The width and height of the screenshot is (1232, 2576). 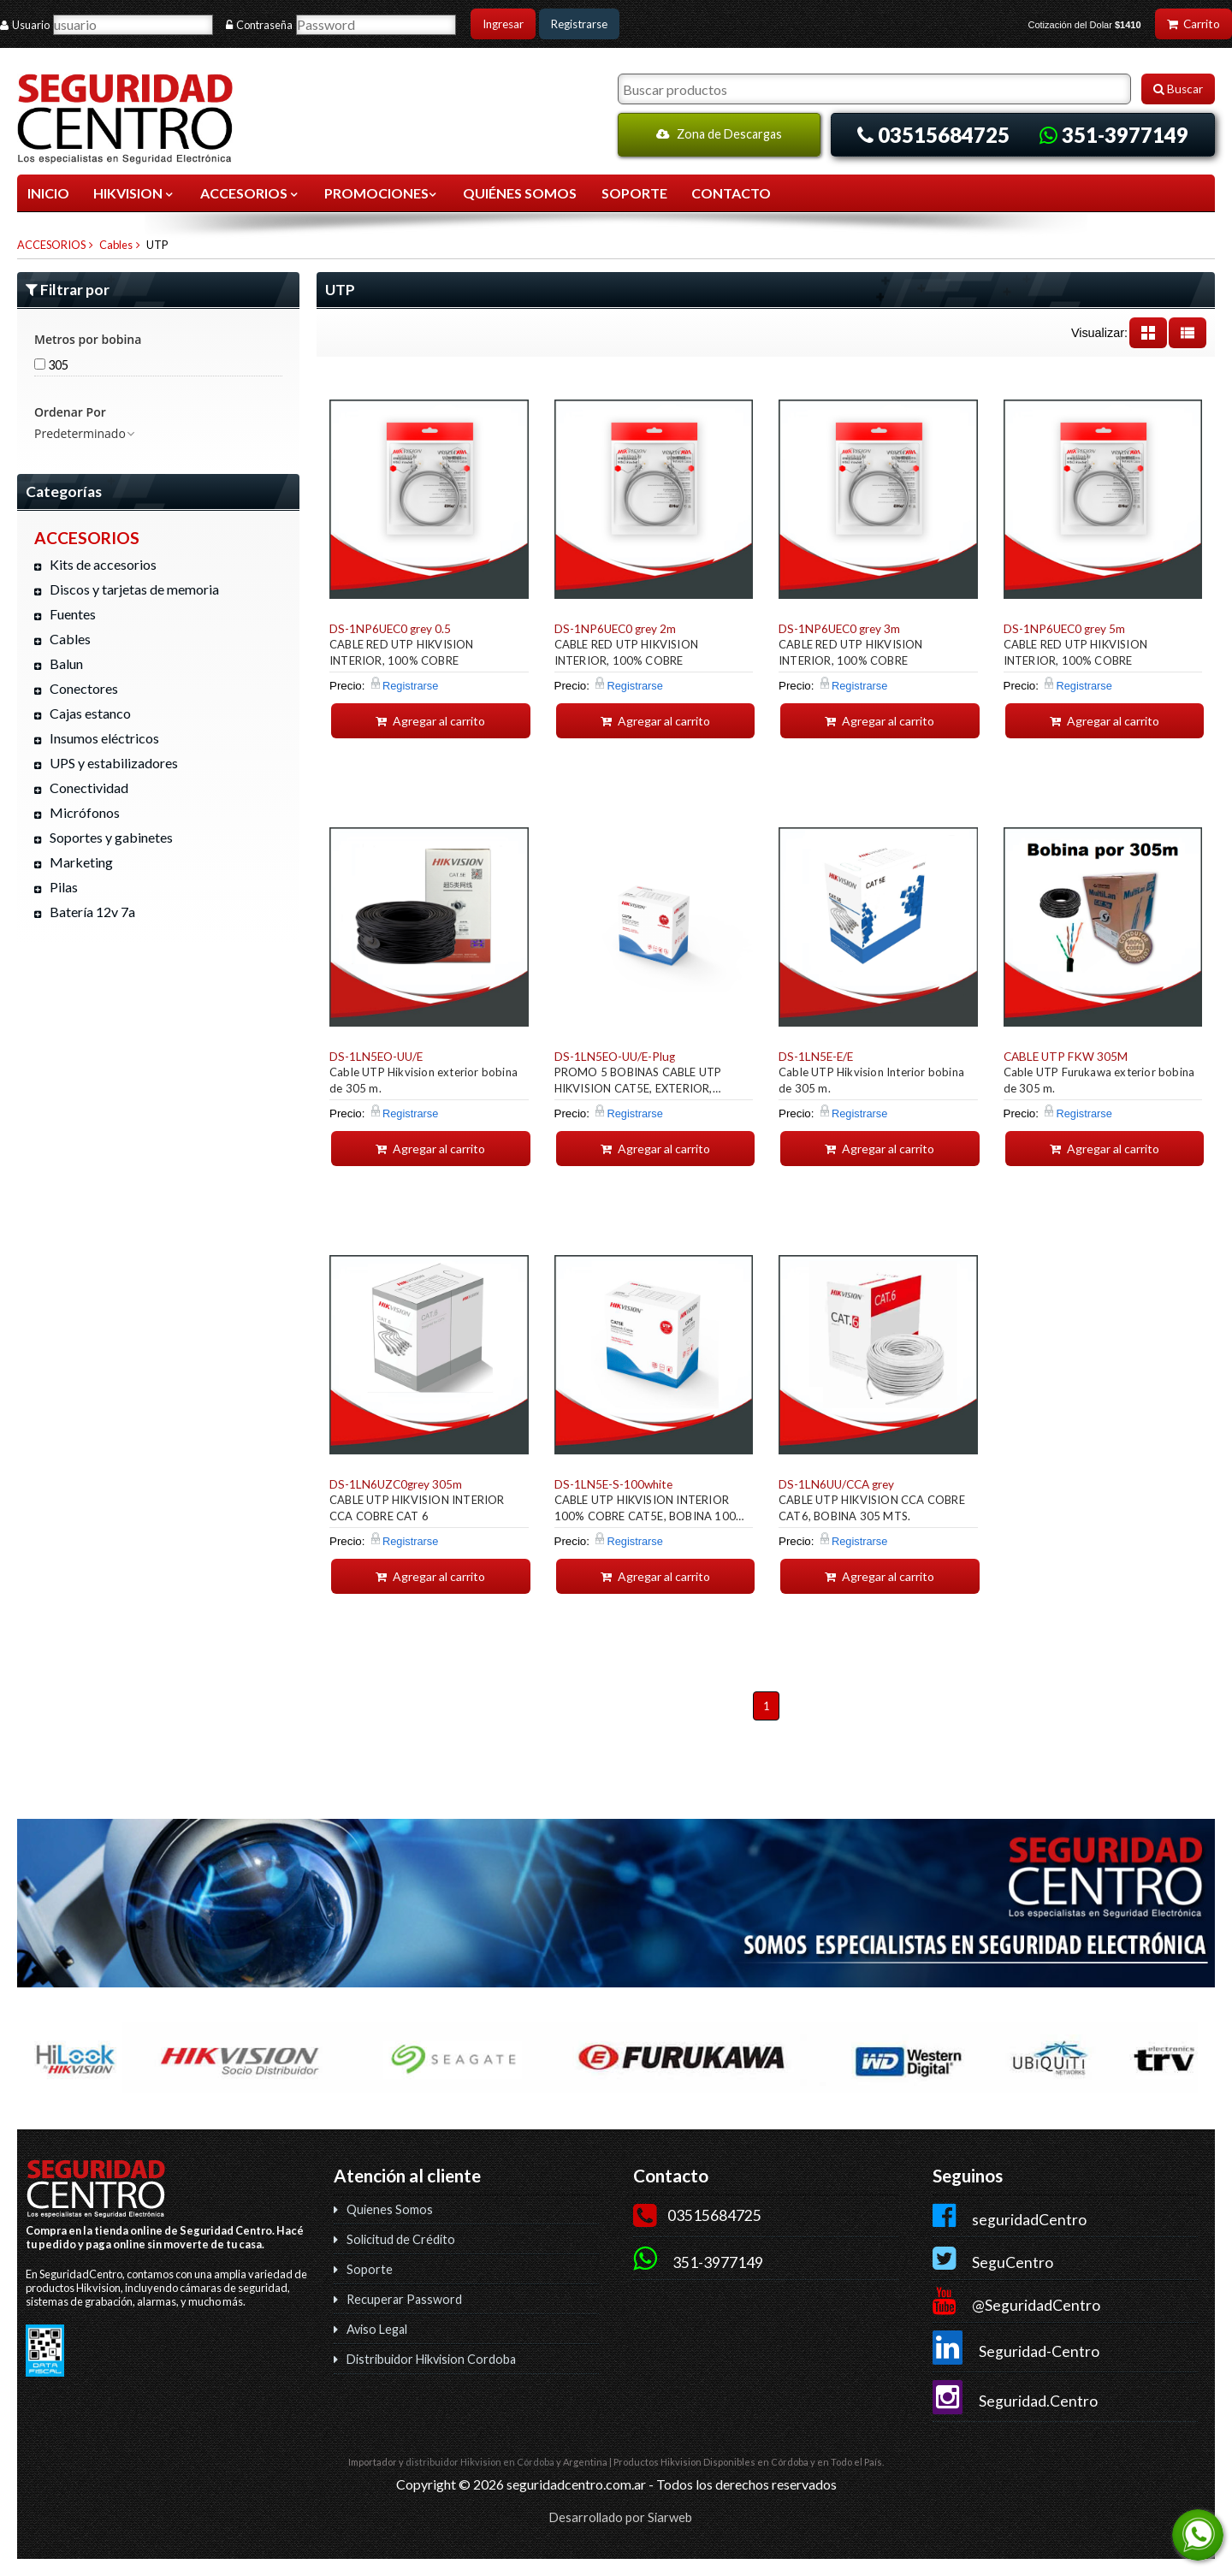 I want to click on Discos y tarjetas de memoria, so click(x=134, y=589).